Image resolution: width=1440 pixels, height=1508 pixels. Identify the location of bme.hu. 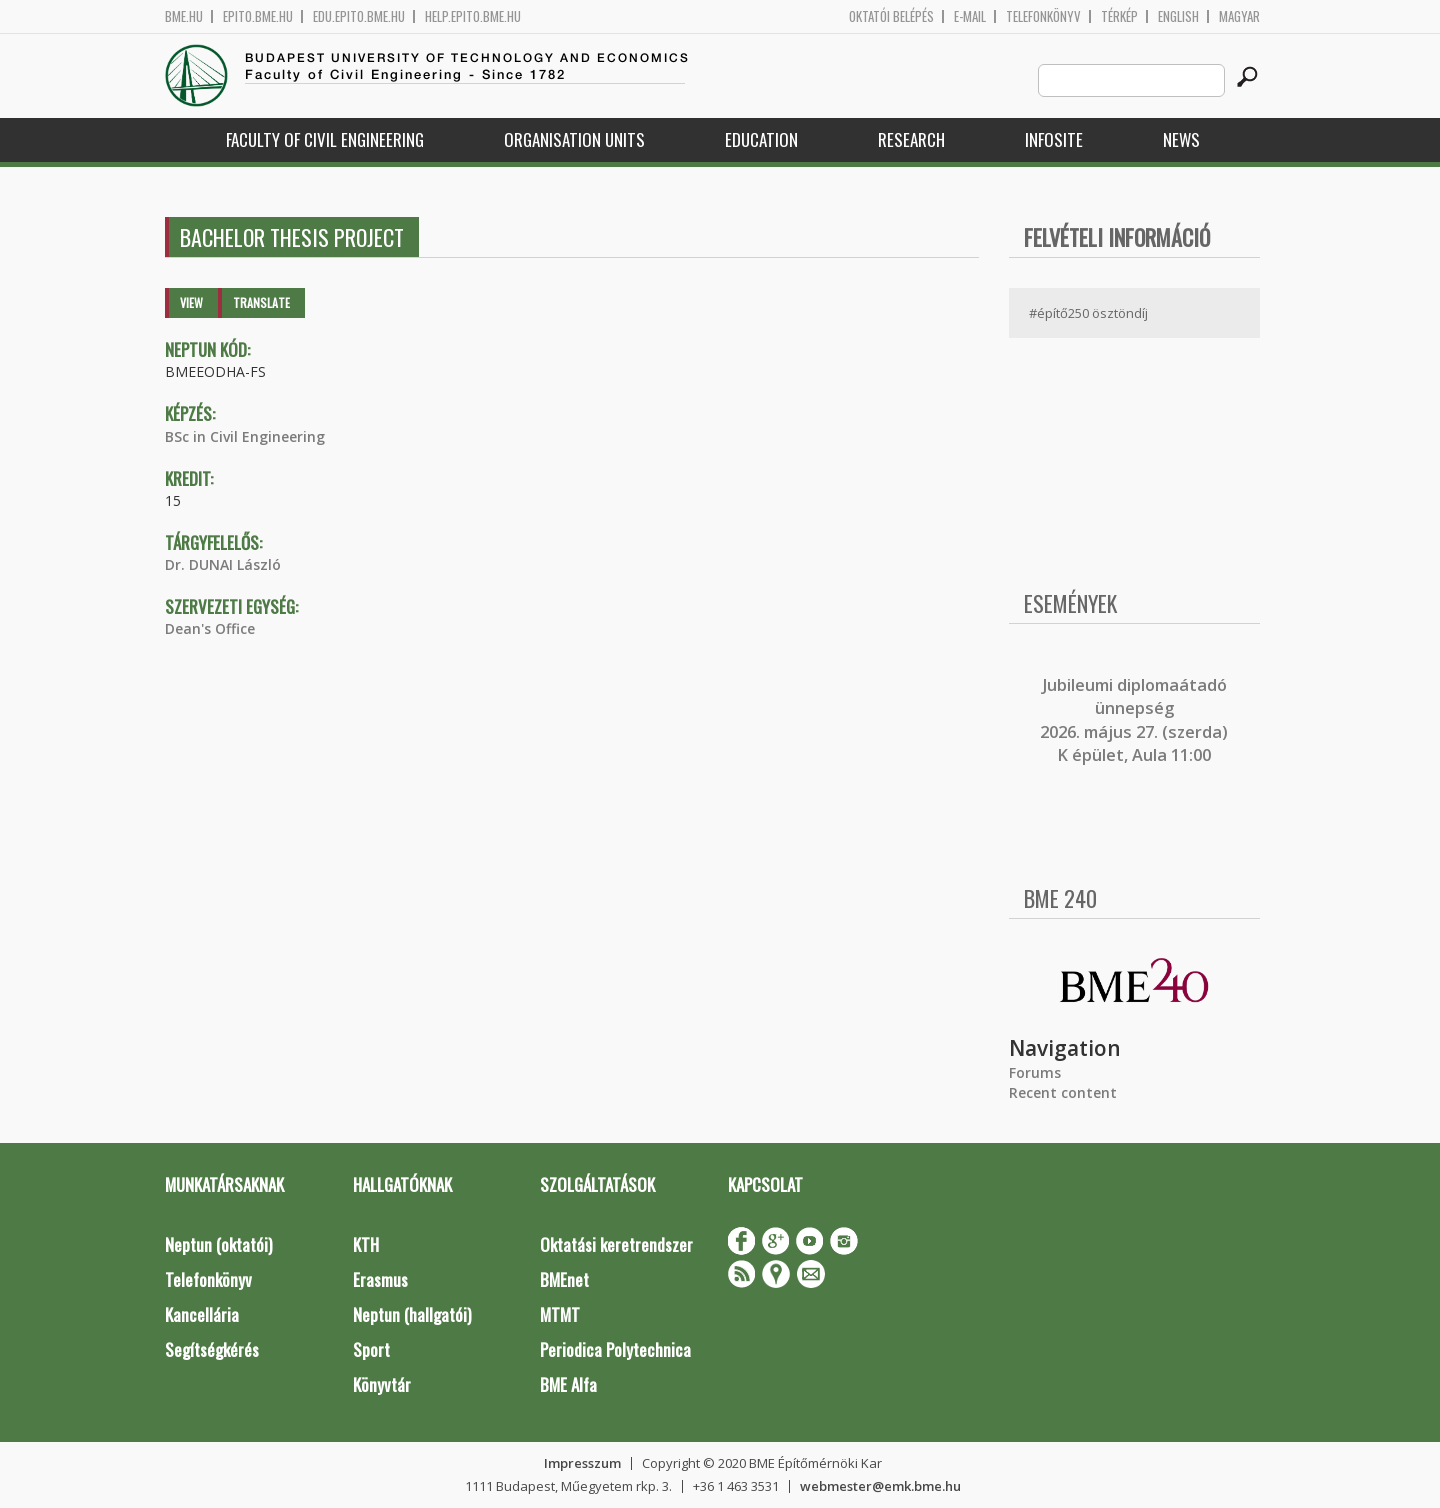
(184, 16).